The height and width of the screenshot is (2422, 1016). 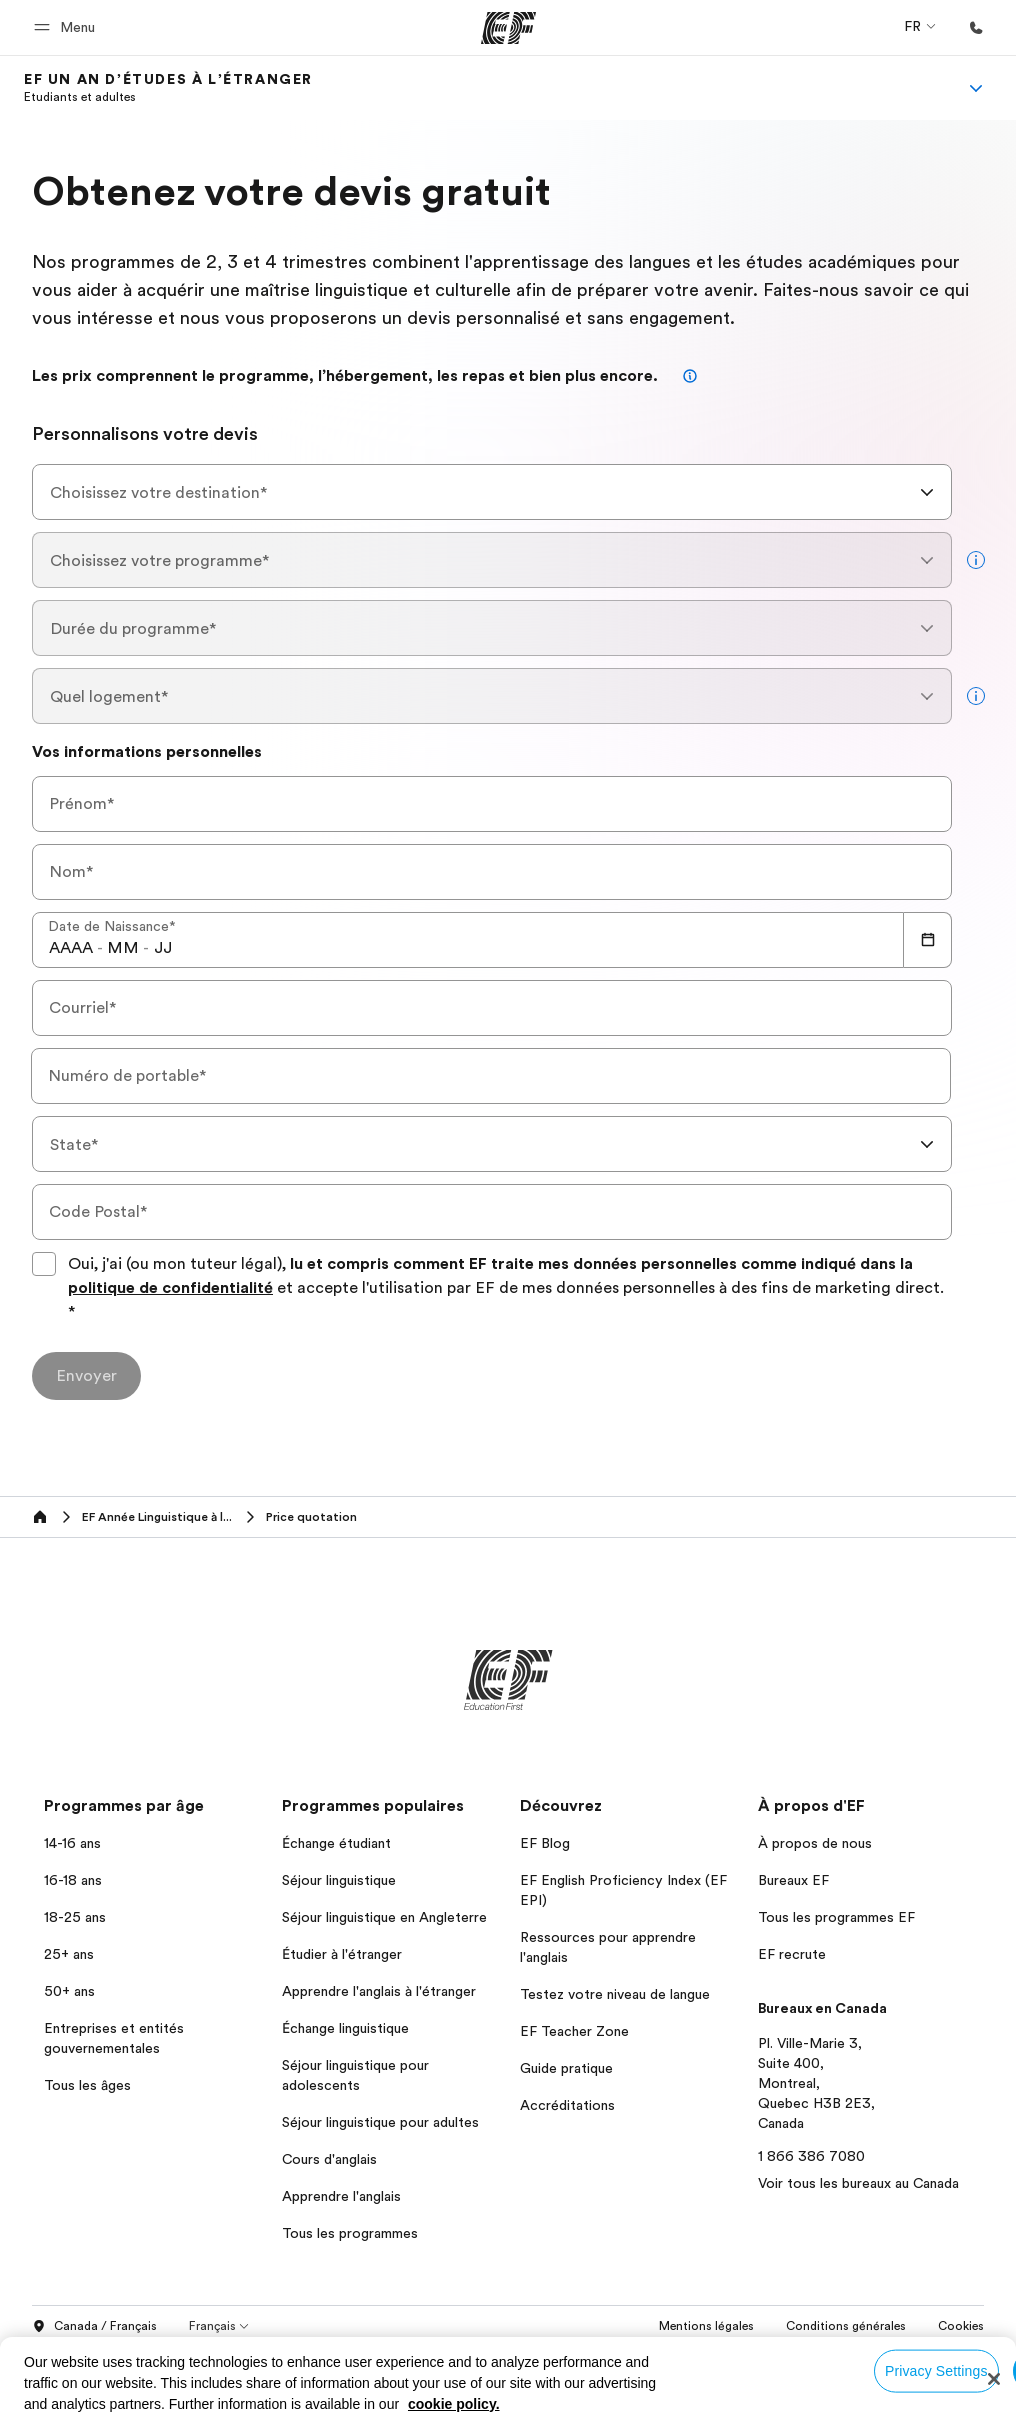 What do you see at coordinates (858, 2183) in the screenshot?
I see `Voir tous les bureaux au Canada` at bounding box center [858, 2183].